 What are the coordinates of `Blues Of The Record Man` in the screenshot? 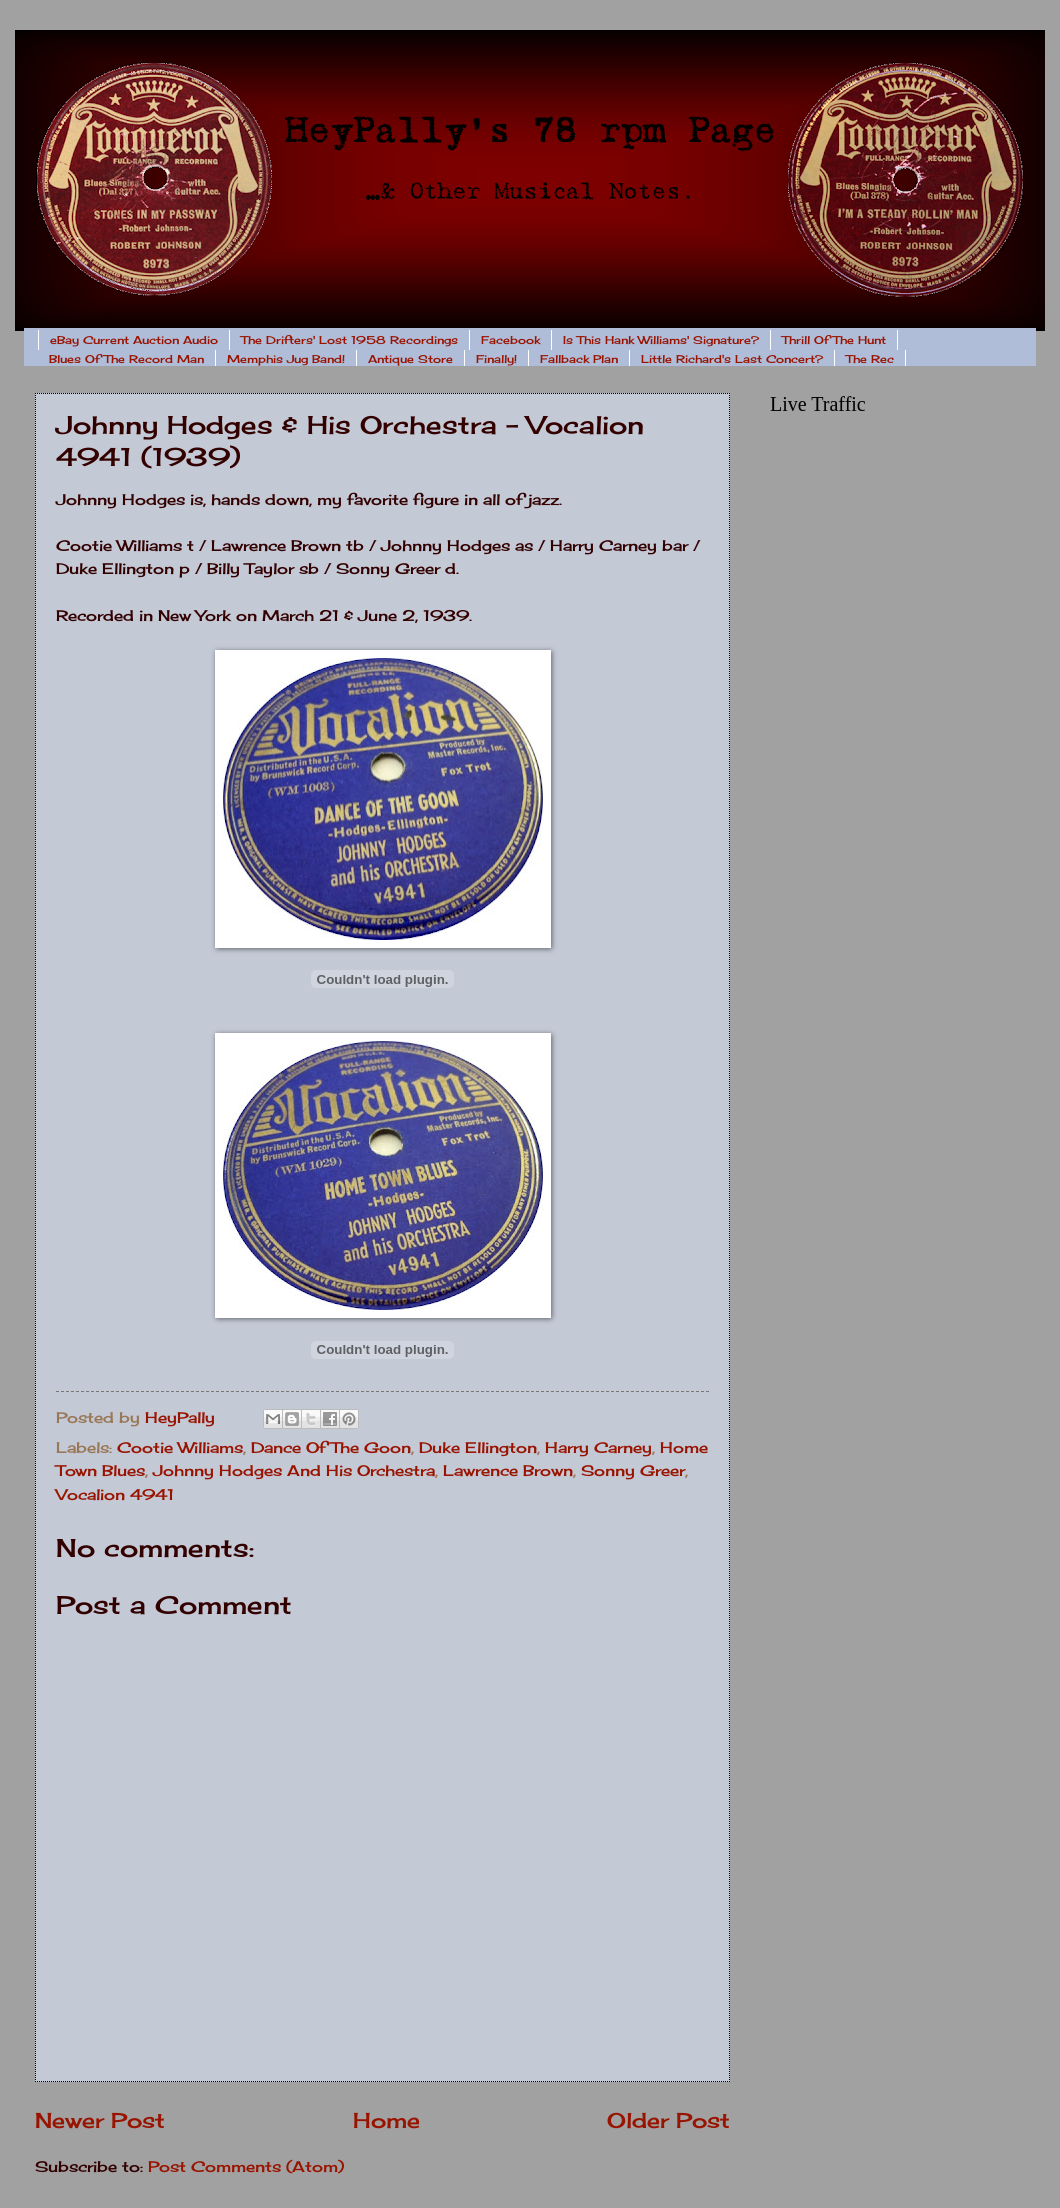 It's located at (126, 359).